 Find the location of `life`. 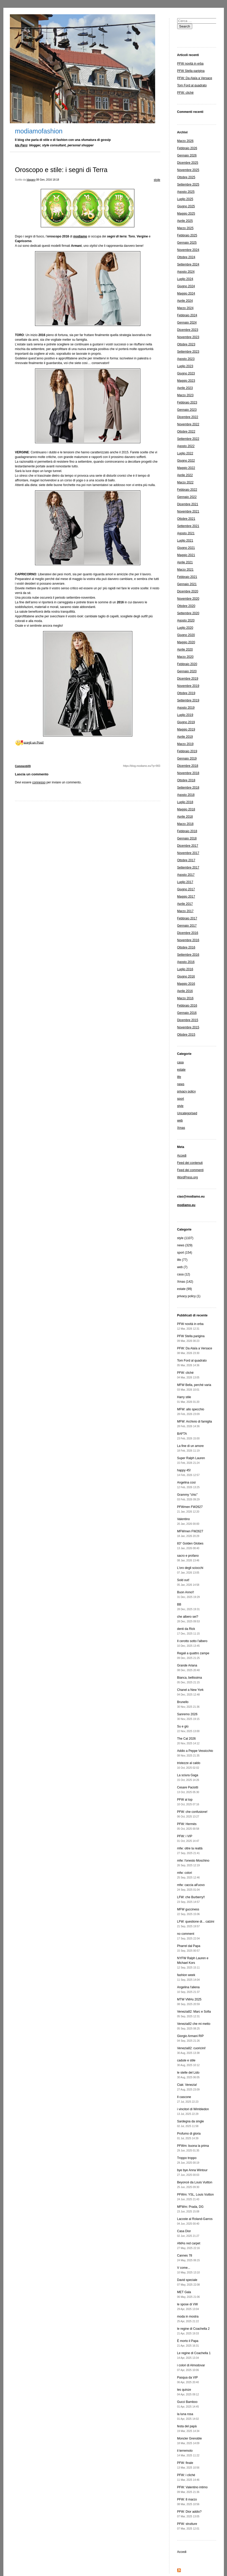

life is located at coordinates (179, 1077).